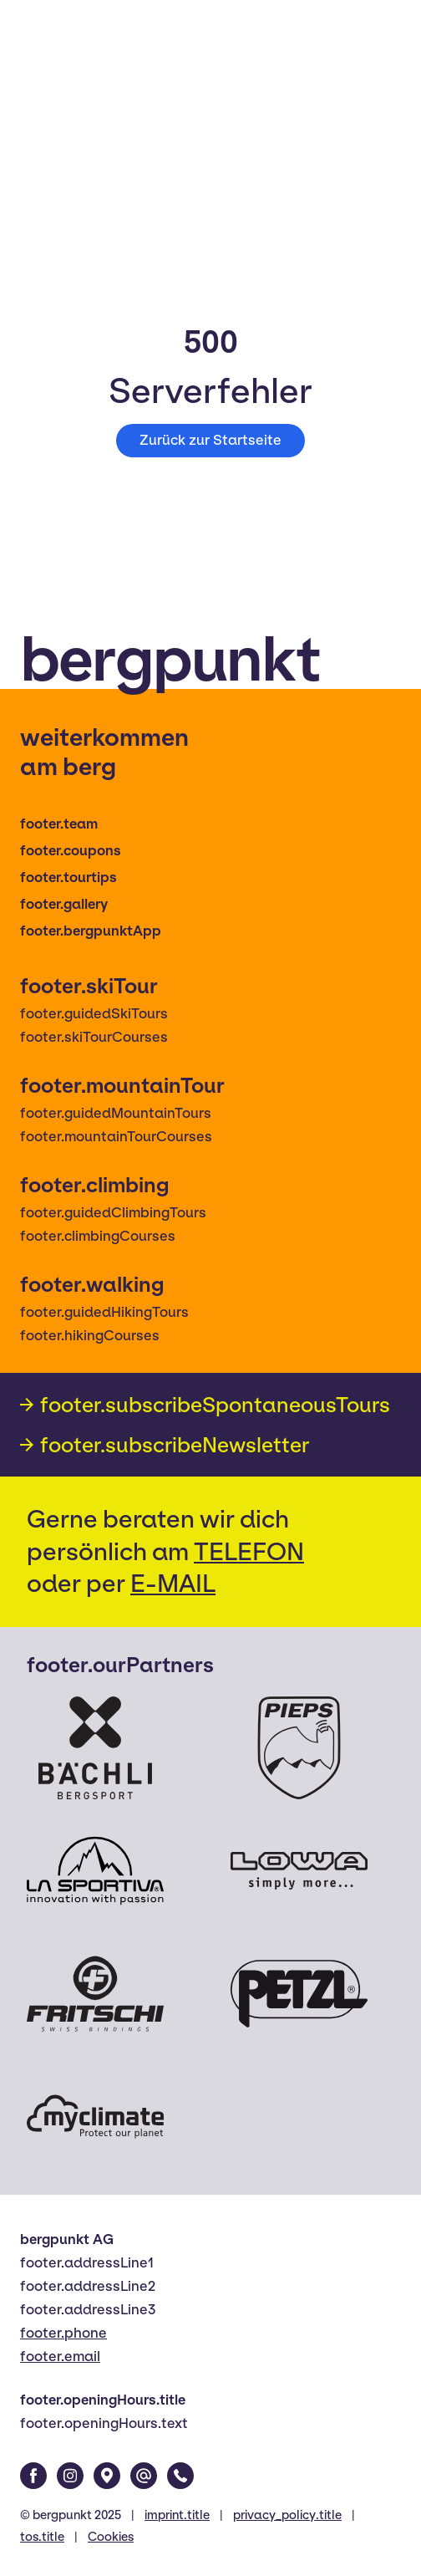 Image resolution: width=421 pixels, height=2576 pixels. I want to click on [Lowa], so click(299, 1870).